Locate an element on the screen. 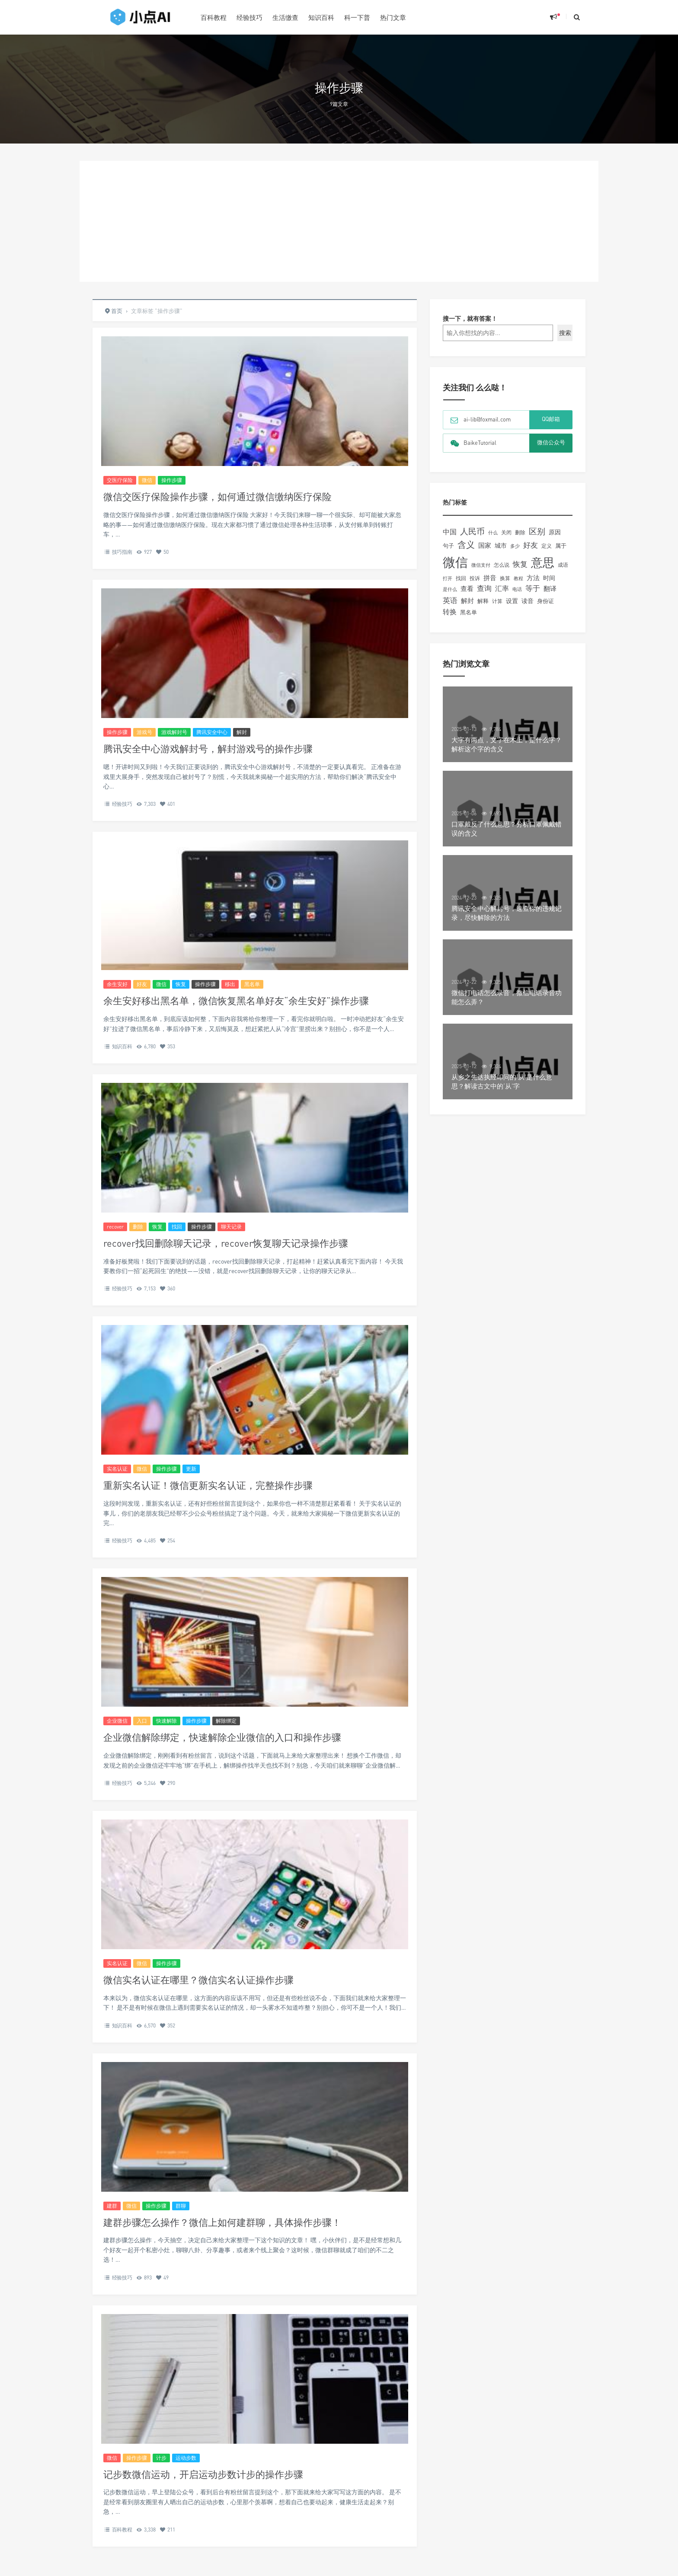  企业微信解除绑定，快速解除企业微信的入口和操作步骤 is located at coordinates (222, 1737).